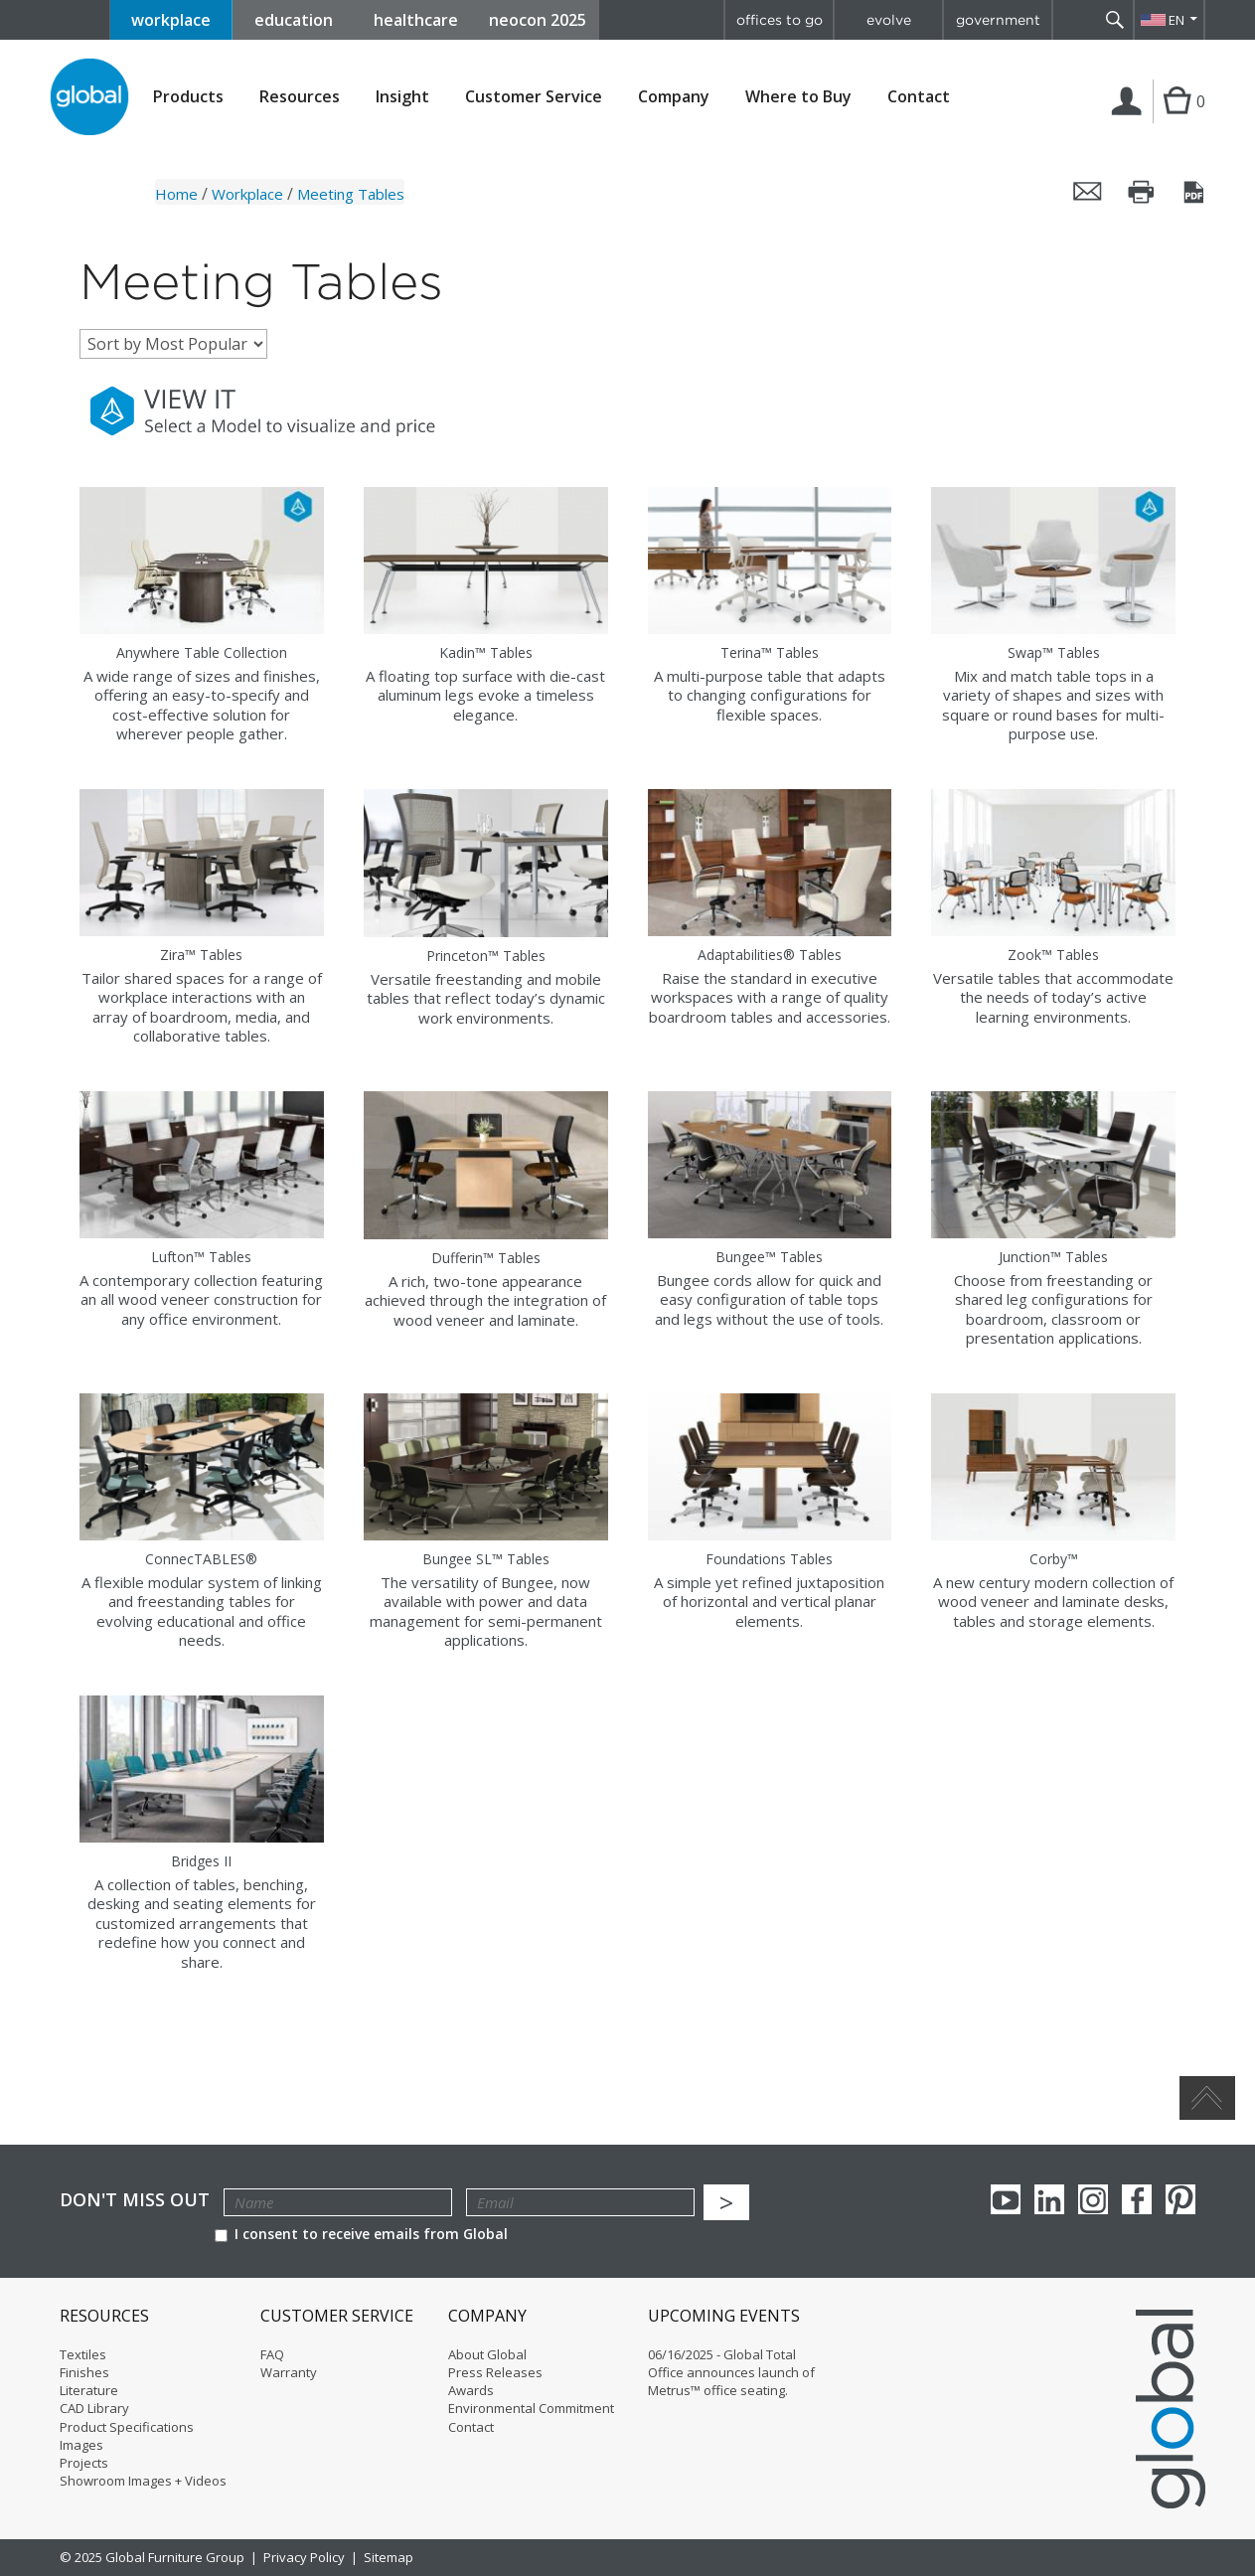  What do you see at coordinates (94, 2408) in the screenshot?
I see `CAD Library` at bounding box center [94, 2408].